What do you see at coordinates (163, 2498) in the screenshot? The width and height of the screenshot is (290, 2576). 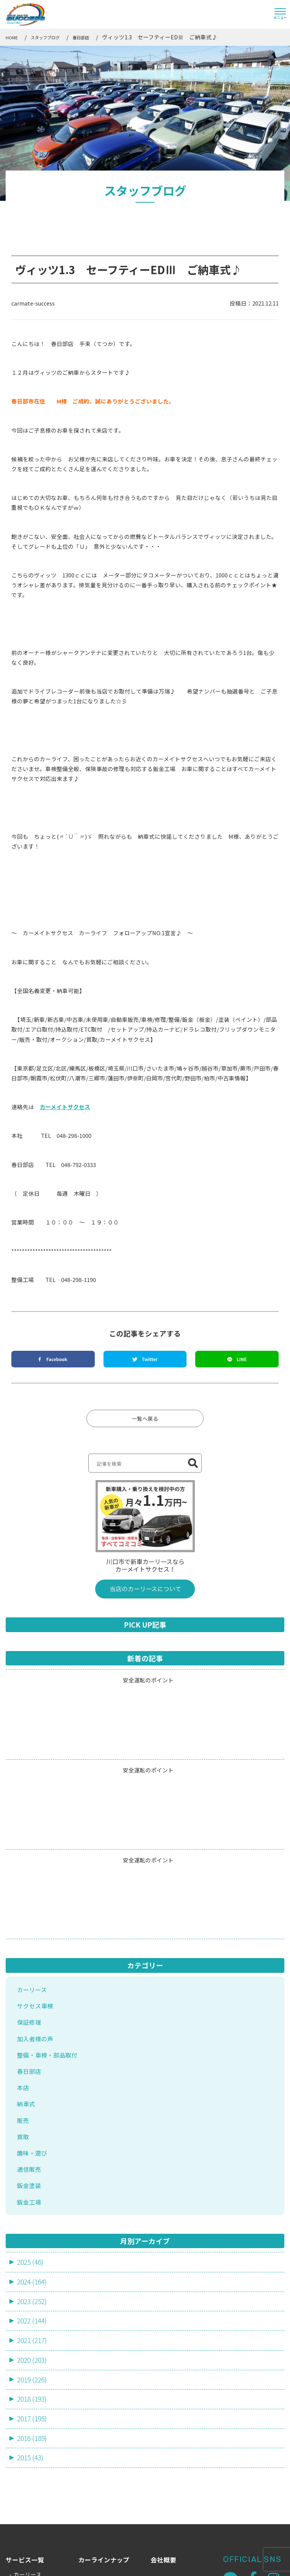 I see `採用情報` at bounding box center [163, 2498].